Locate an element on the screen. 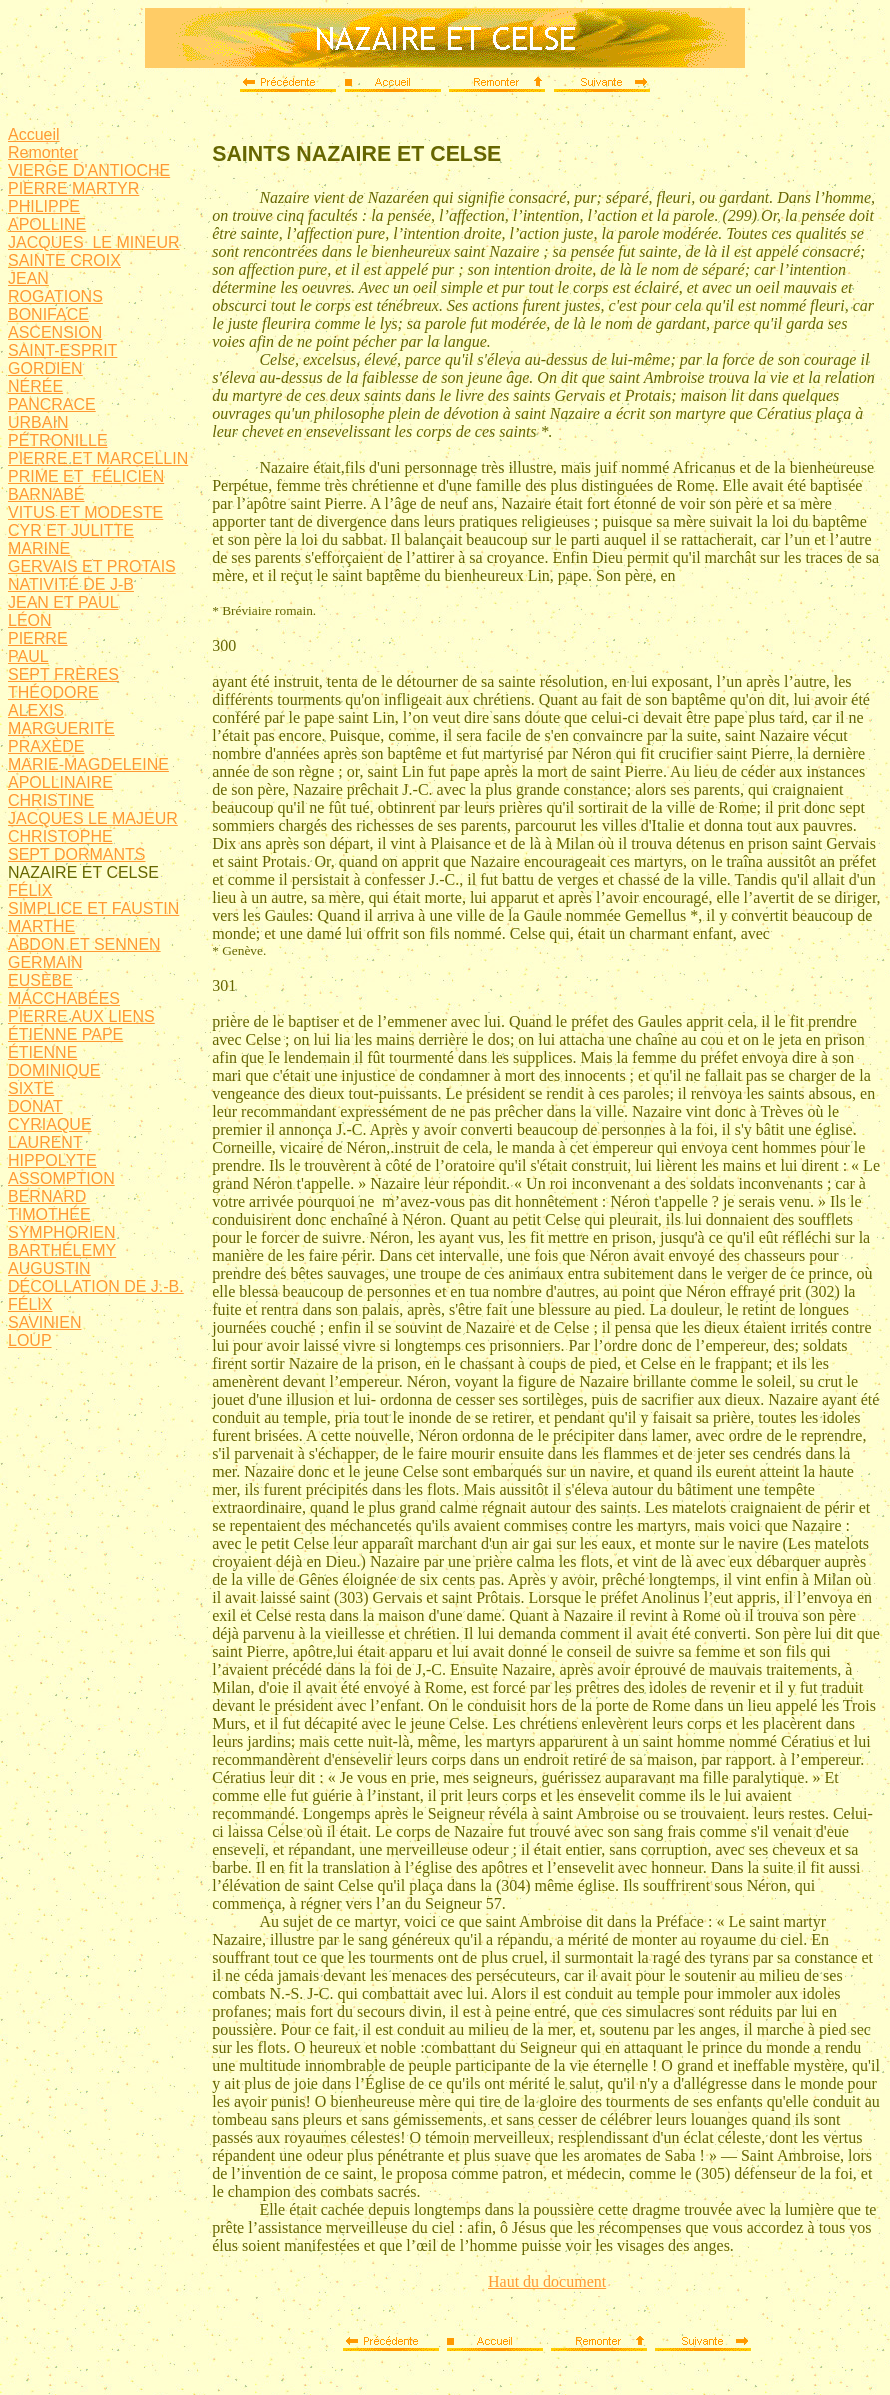  PÉTRONILLE is located at coordinates (58, 440).